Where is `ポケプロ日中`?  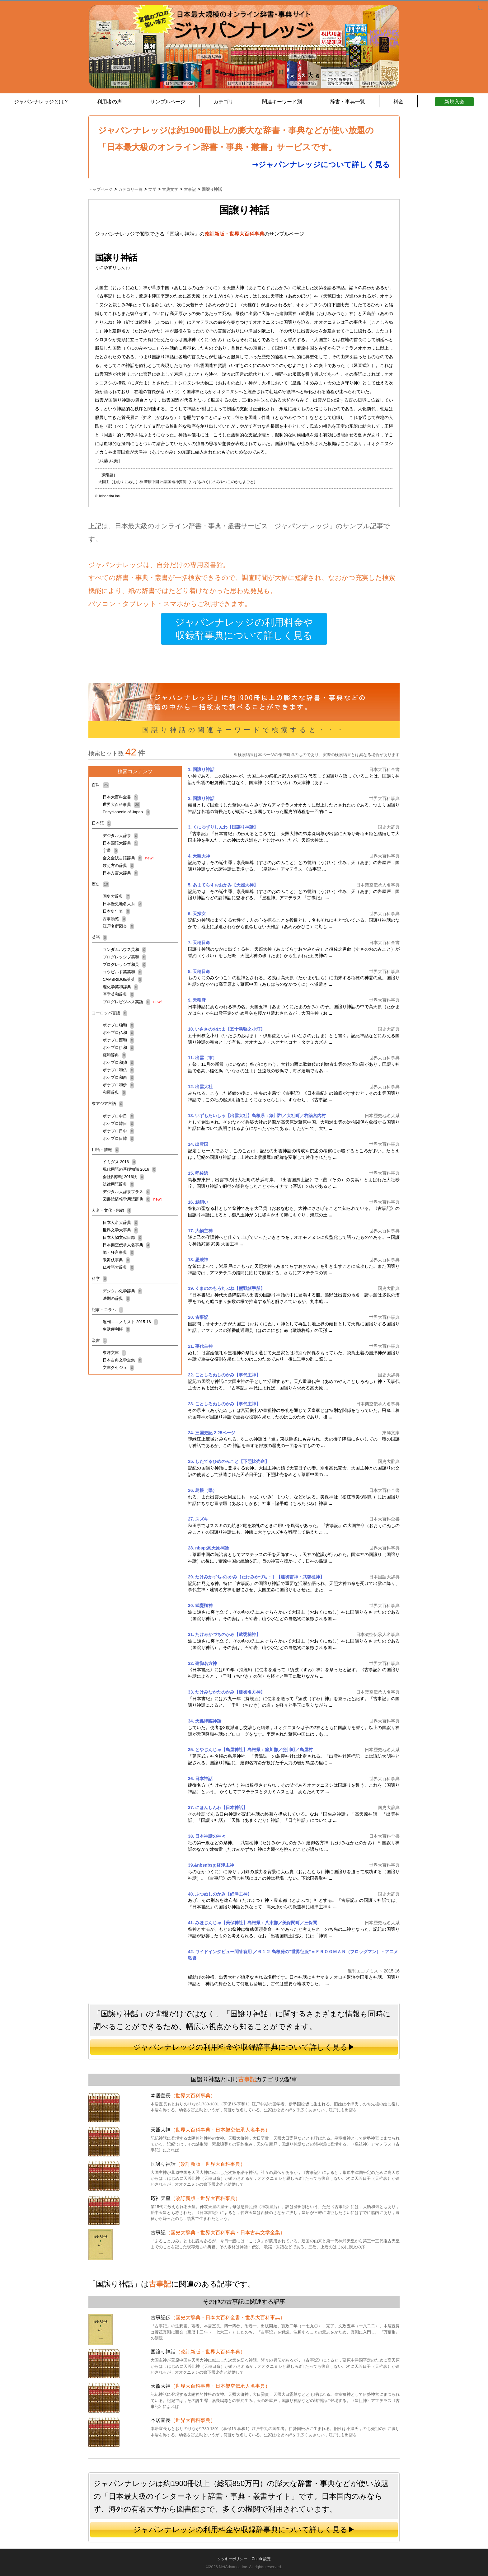
ポケプロ日中 is located at coordinates (118, 1131).